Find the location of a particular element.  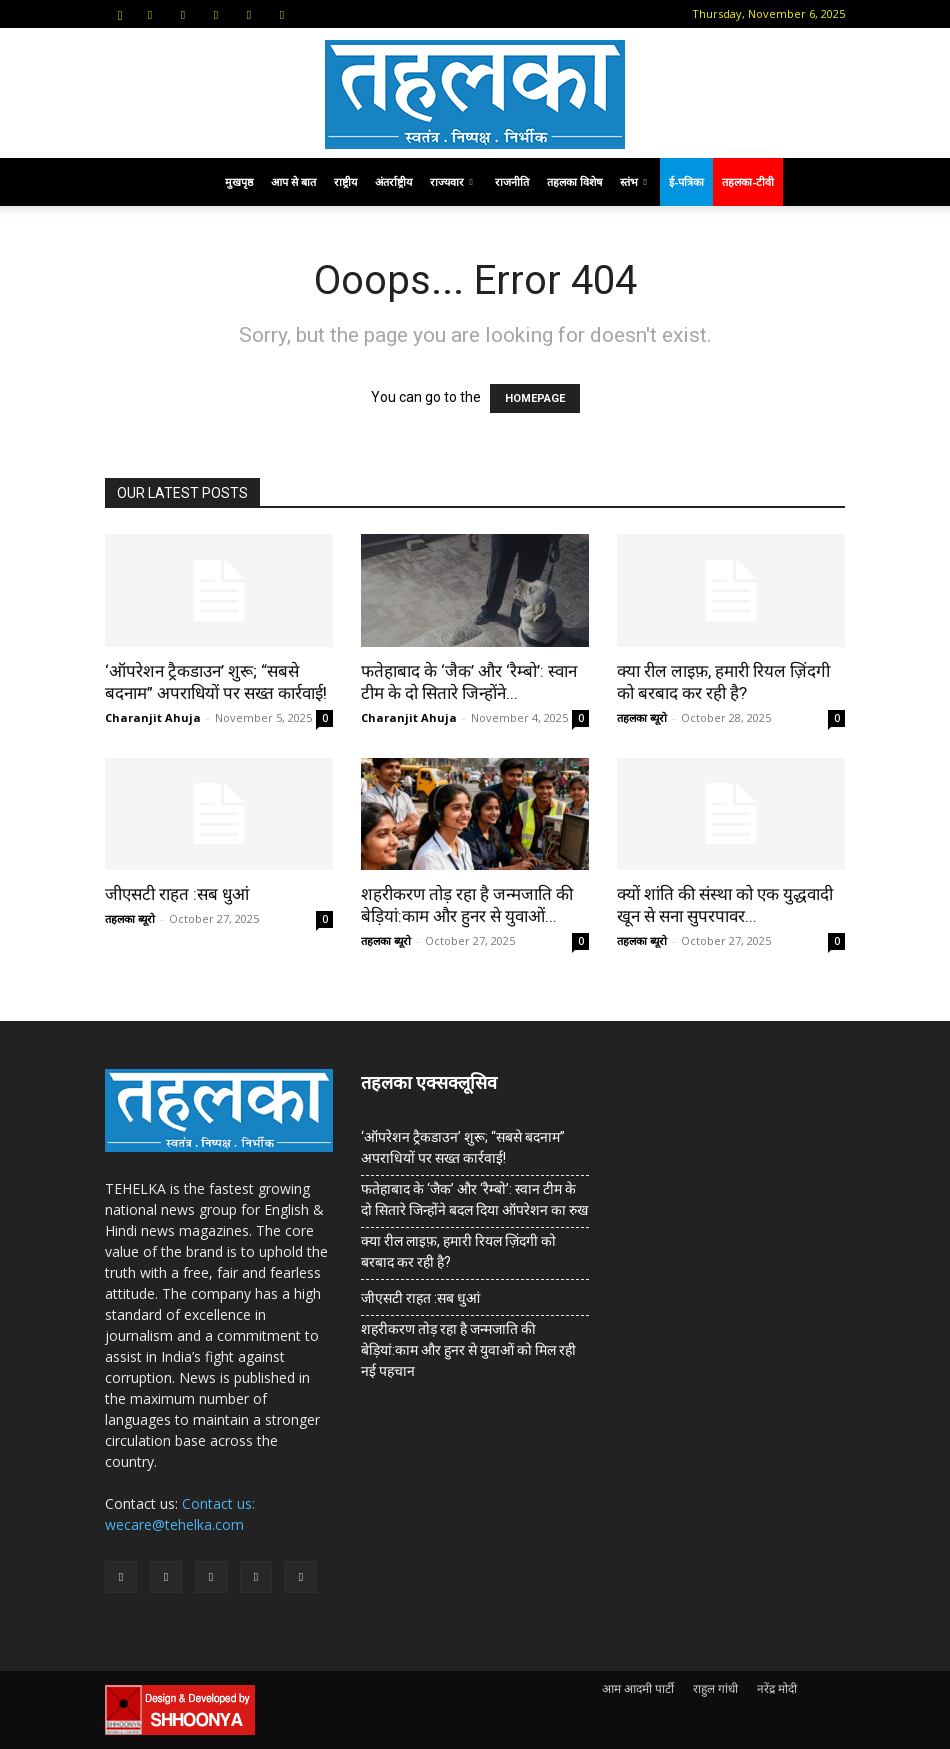

राहुल गांधी is located at coordinates (715, 1688).